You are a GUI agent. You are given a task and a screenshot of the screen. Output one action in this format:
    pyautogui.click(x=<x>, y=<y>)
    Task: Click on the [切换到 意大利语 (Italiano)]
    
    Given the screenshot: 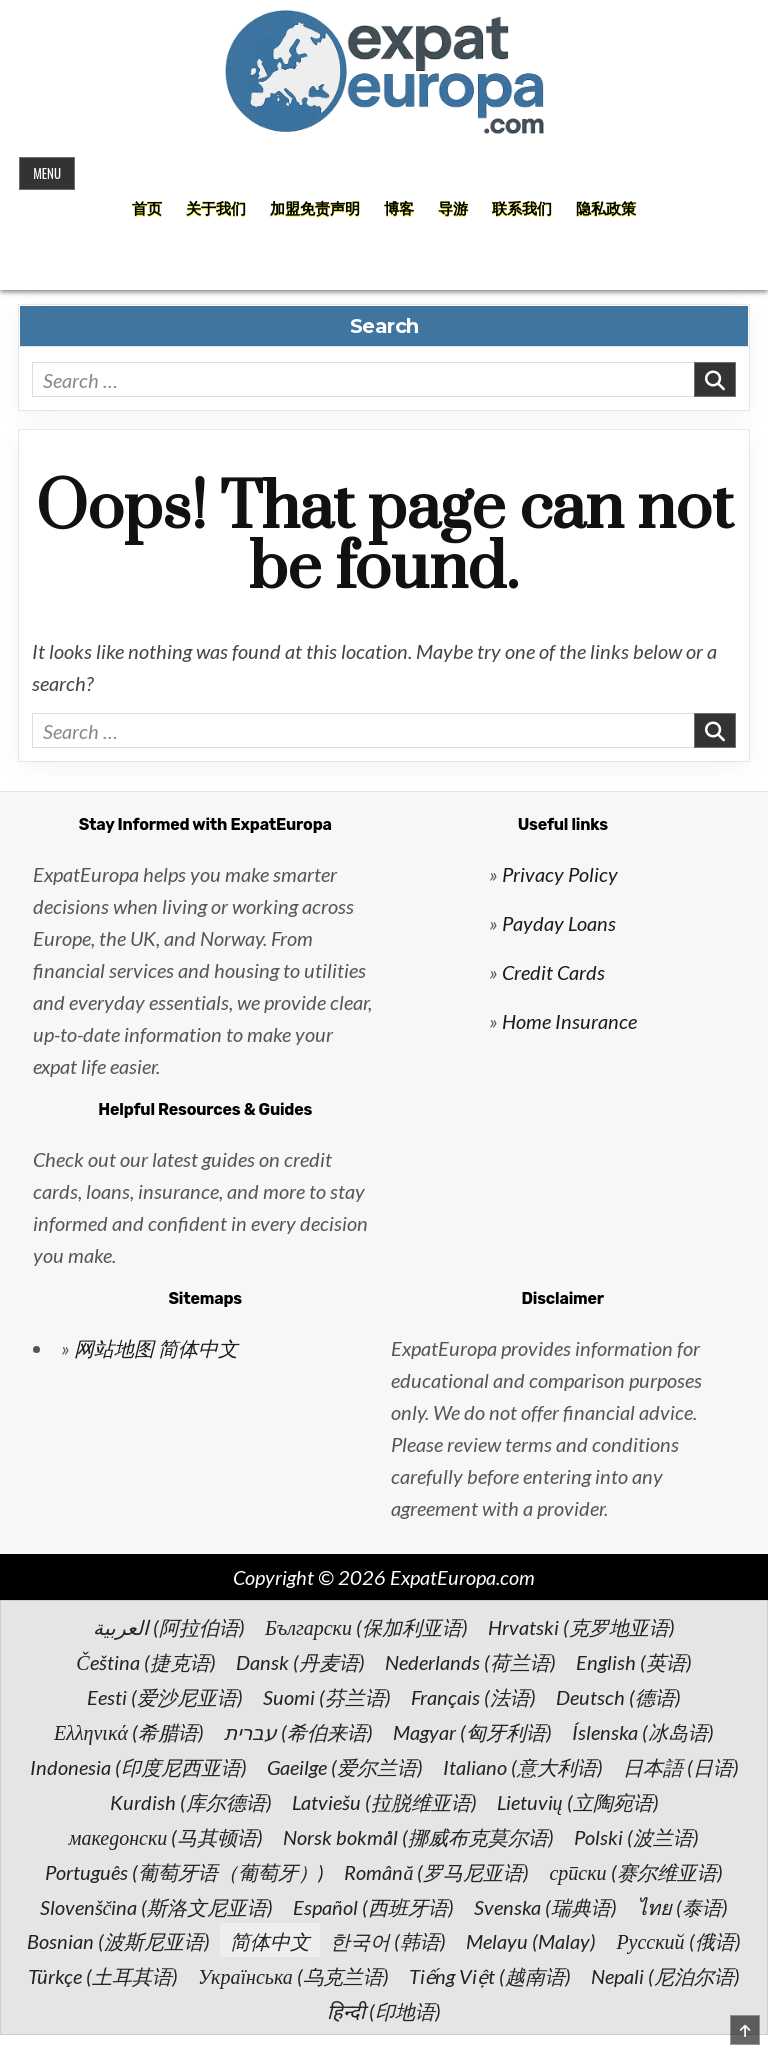 What is the action you would take?
    pyautogui.click(x=523, y=1766)
    